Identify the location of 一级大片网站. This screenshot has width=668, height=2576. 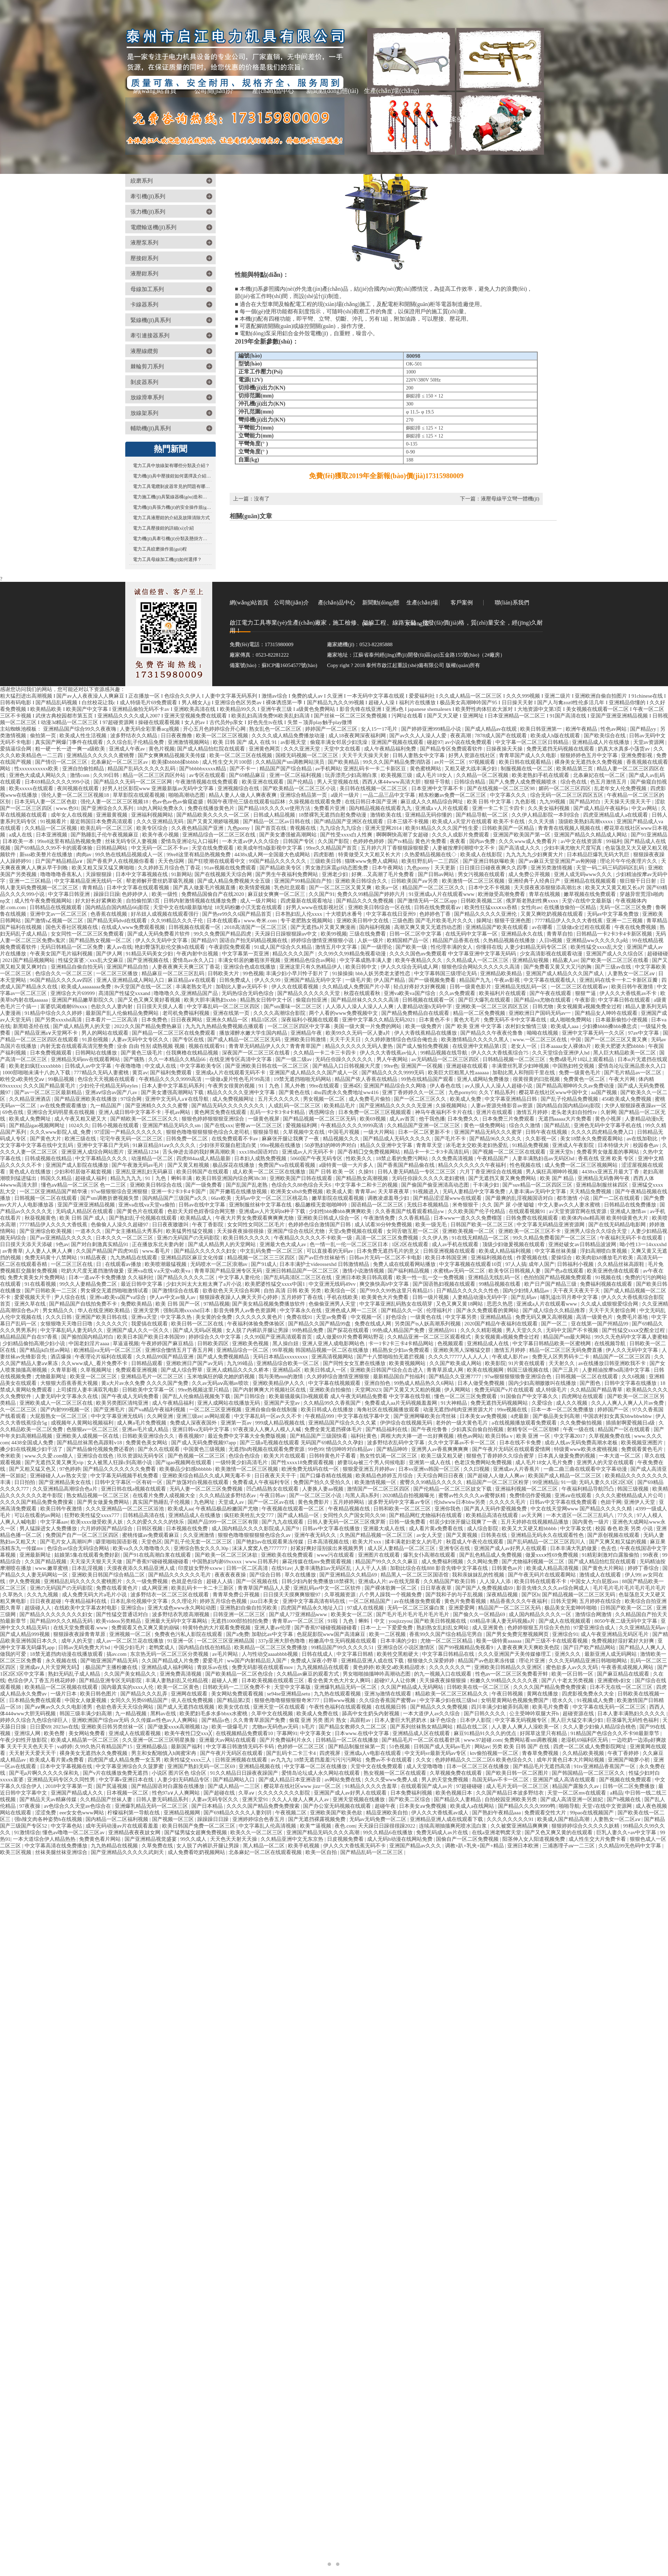
(379, 1132).